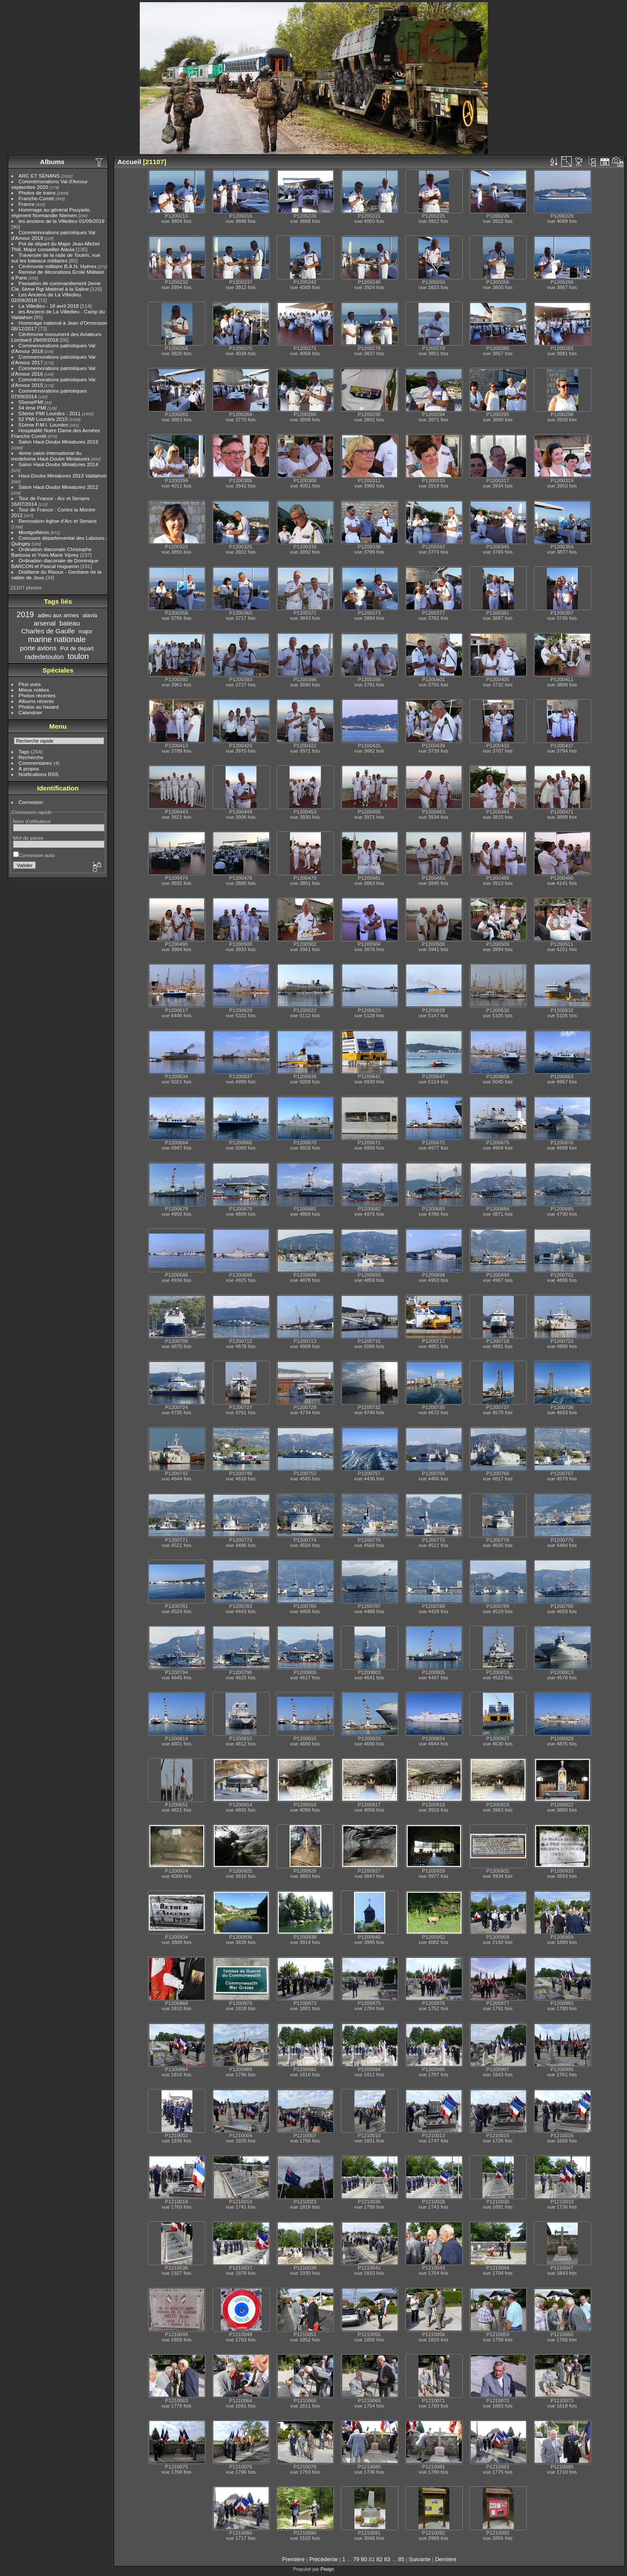 The width and height of the screenshot is (627, 2576). I want to click on Renovation église d'Arc et Senans, so click(58, 521).